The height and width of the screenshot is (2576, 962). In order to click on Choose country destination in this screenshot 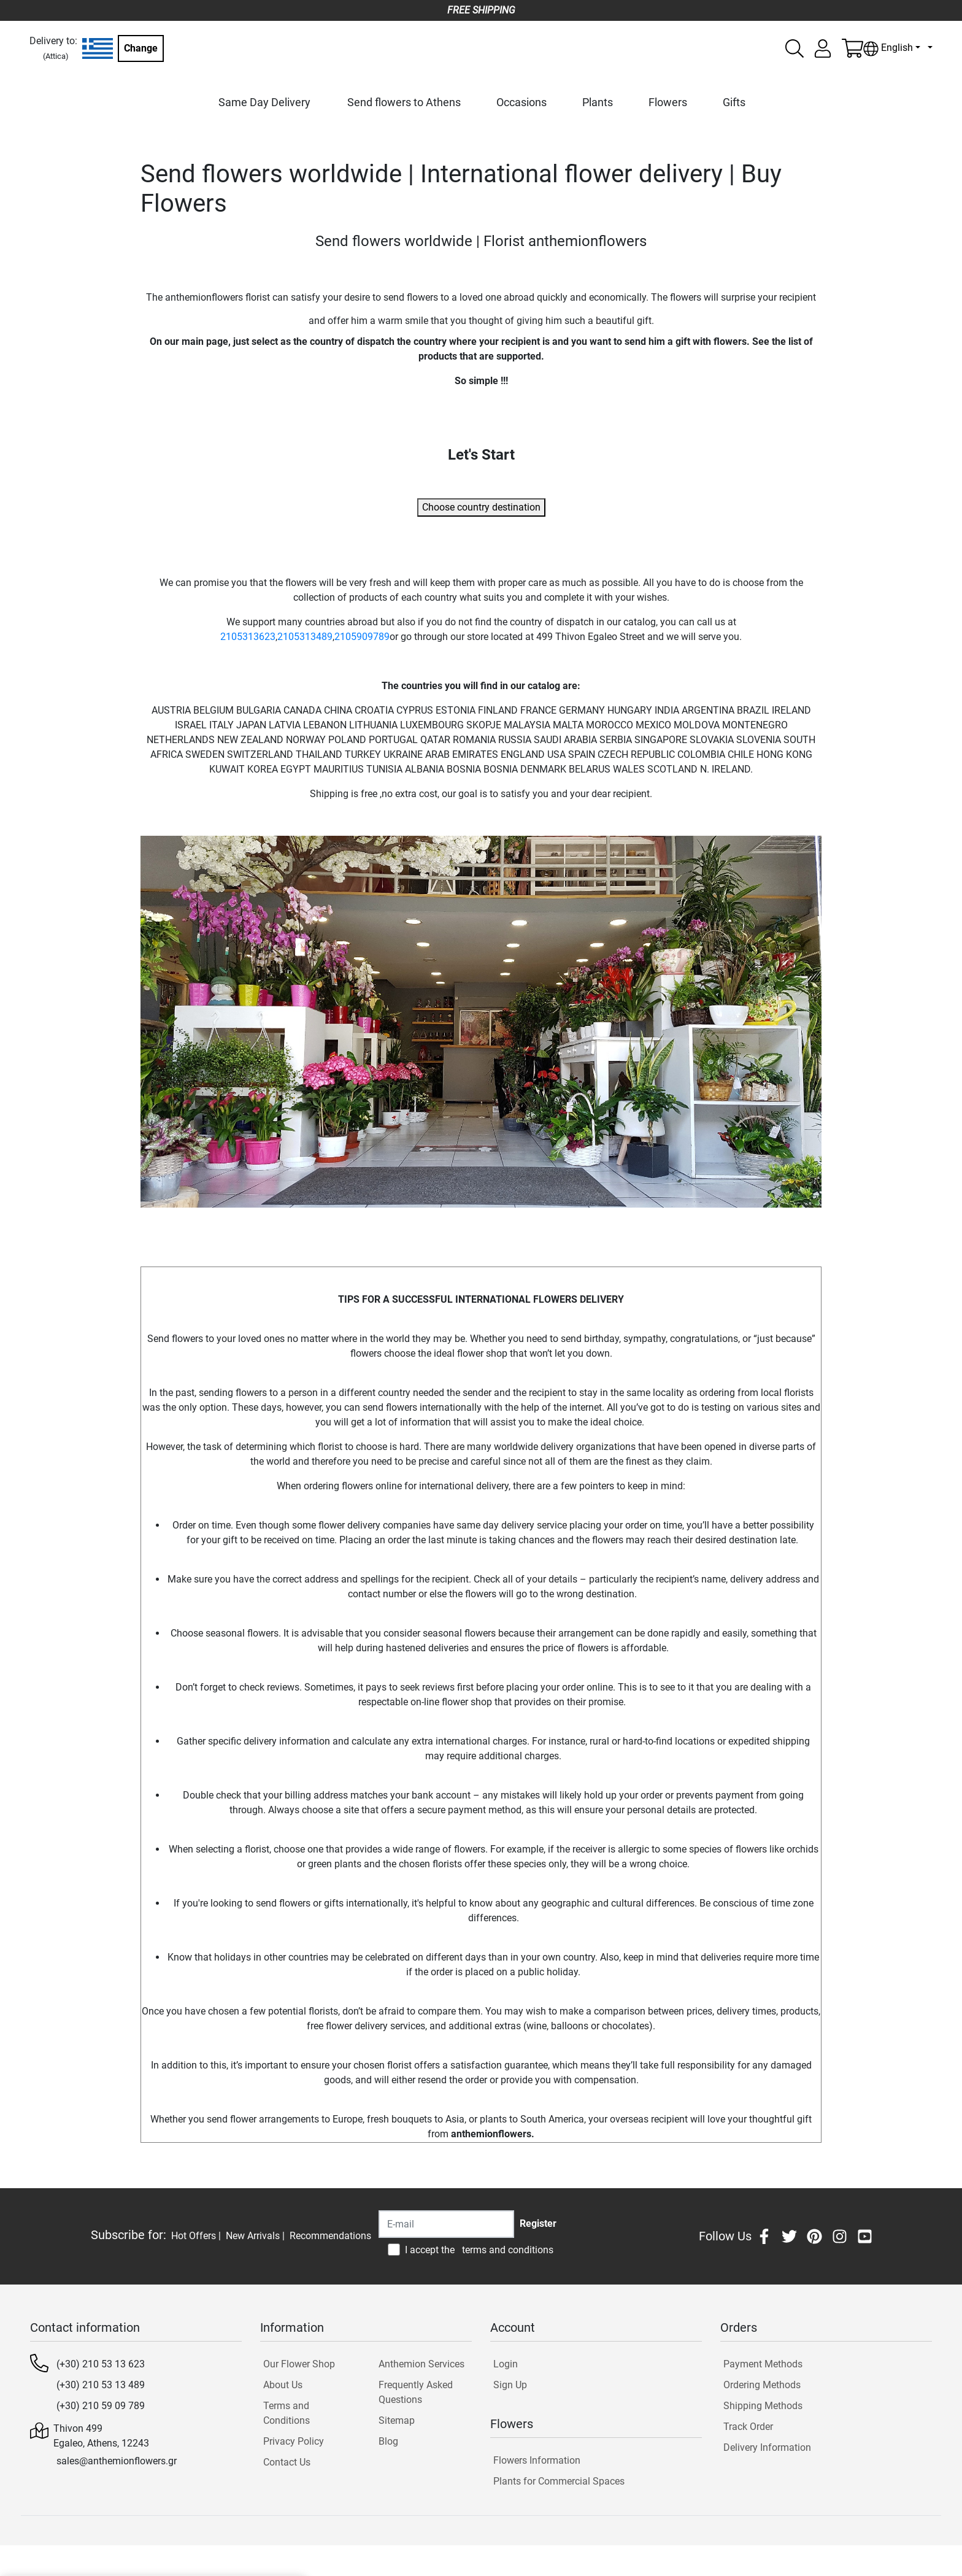, I will do `click(481, 507)`.